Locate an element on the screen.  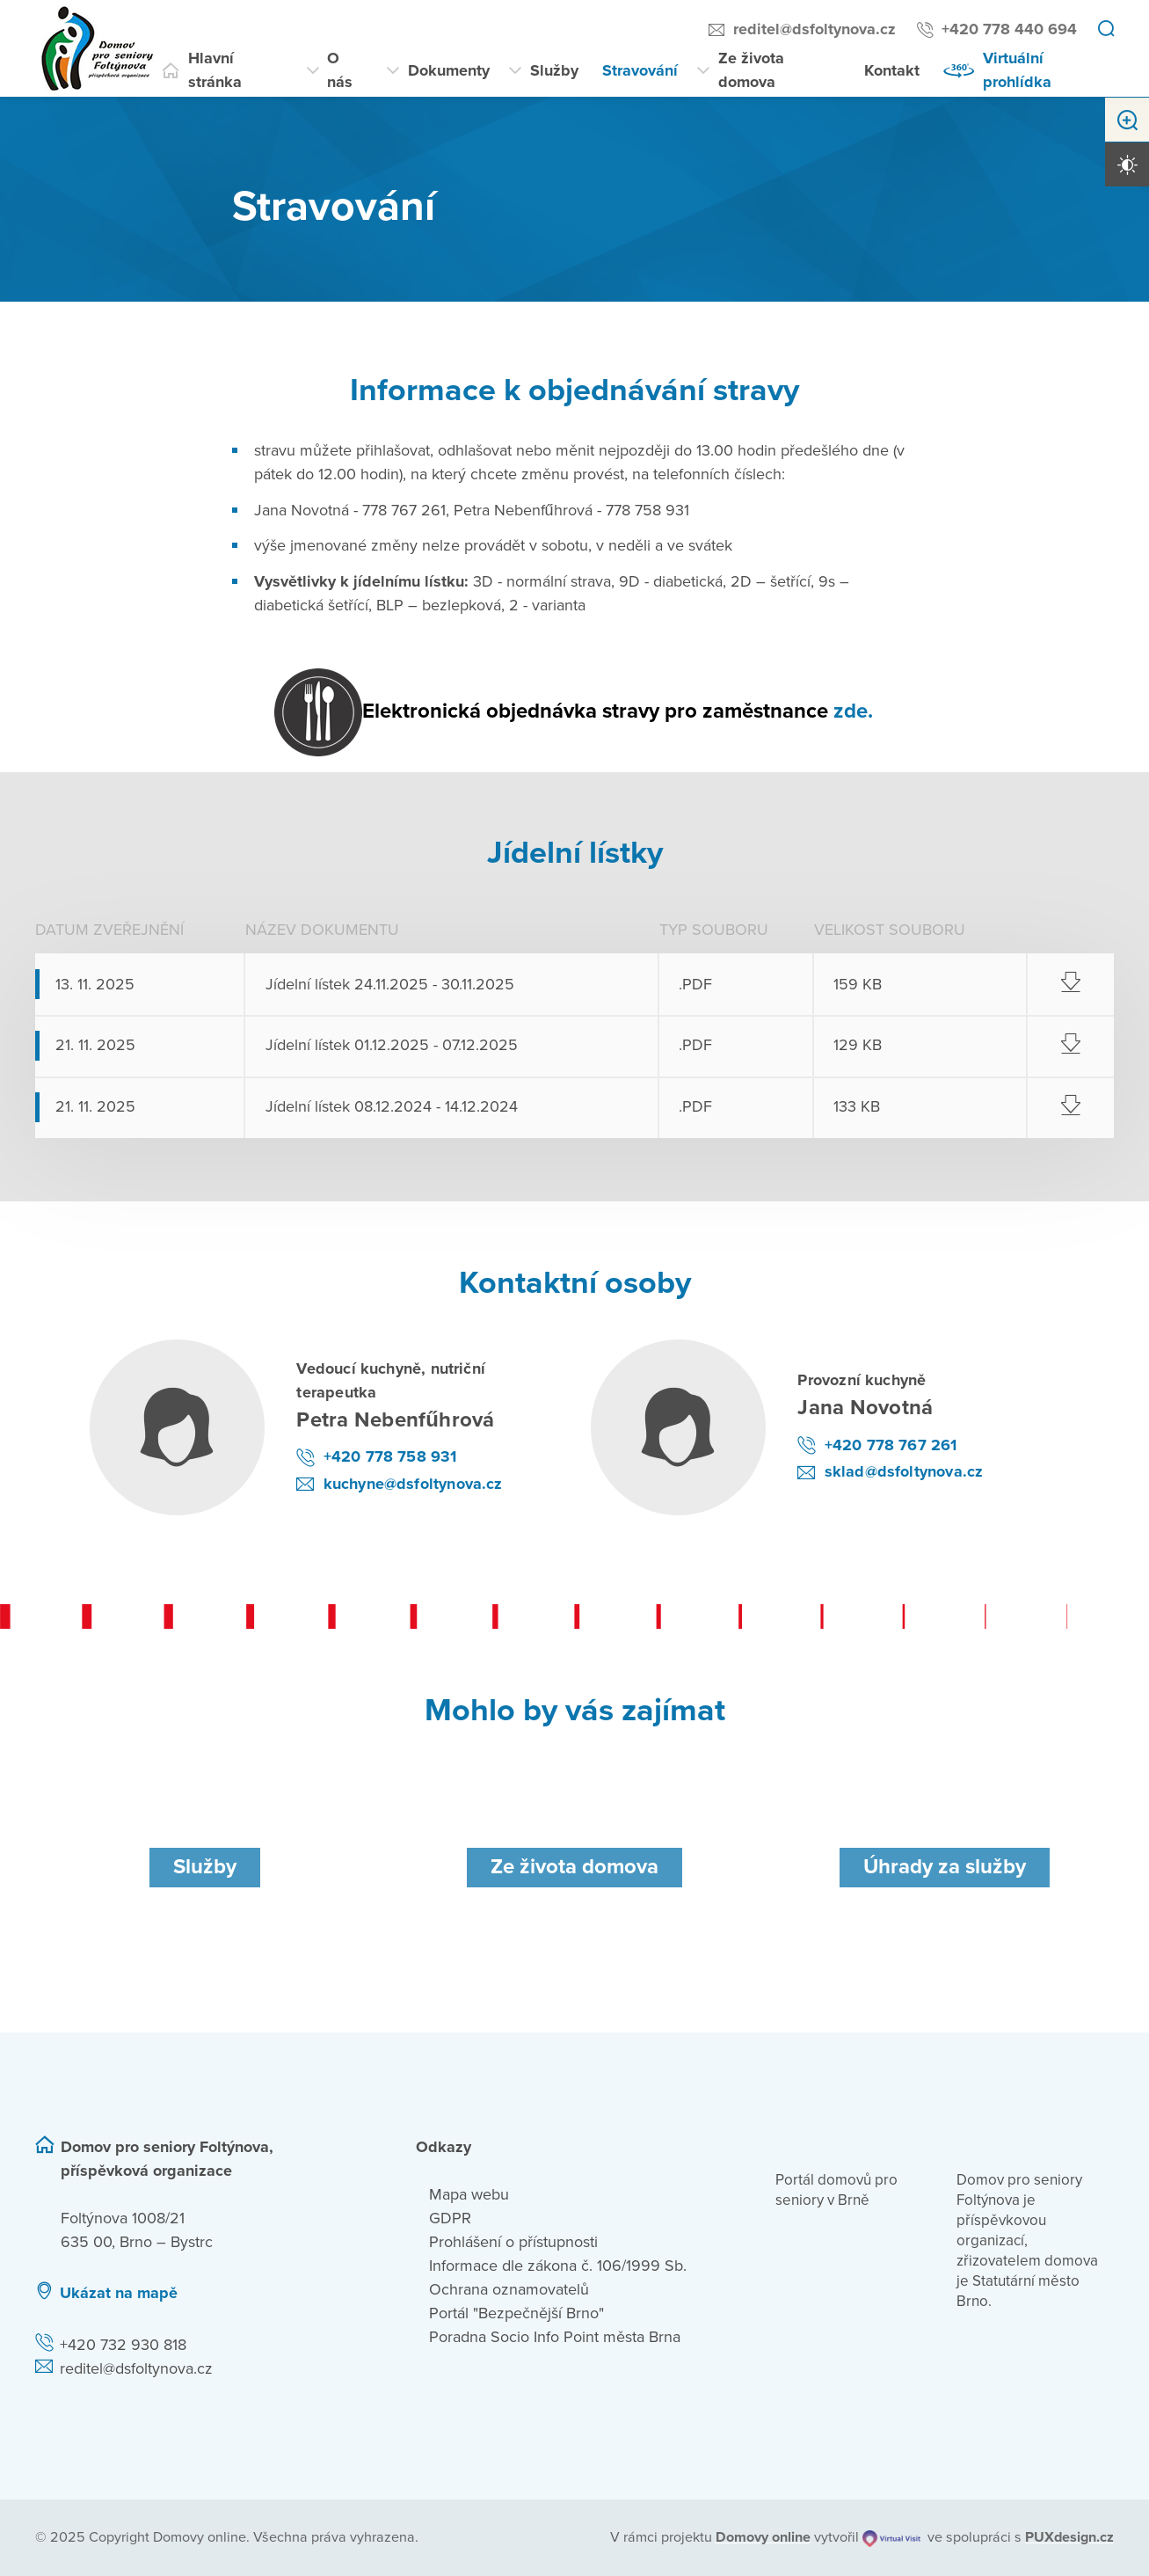
Prohlášení o přístupnosti is located at coordinates (513, 2241).